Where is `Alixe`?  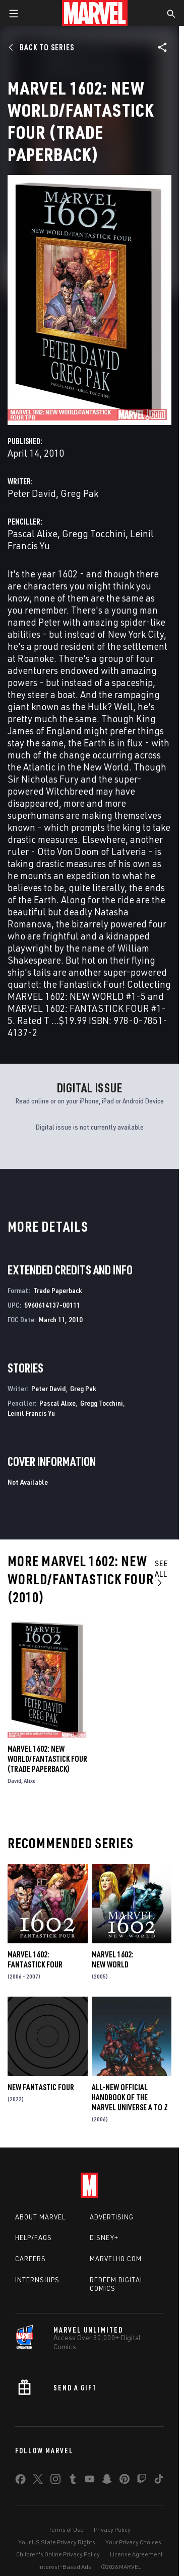 Alixe is located at coordinates (30, 1780).